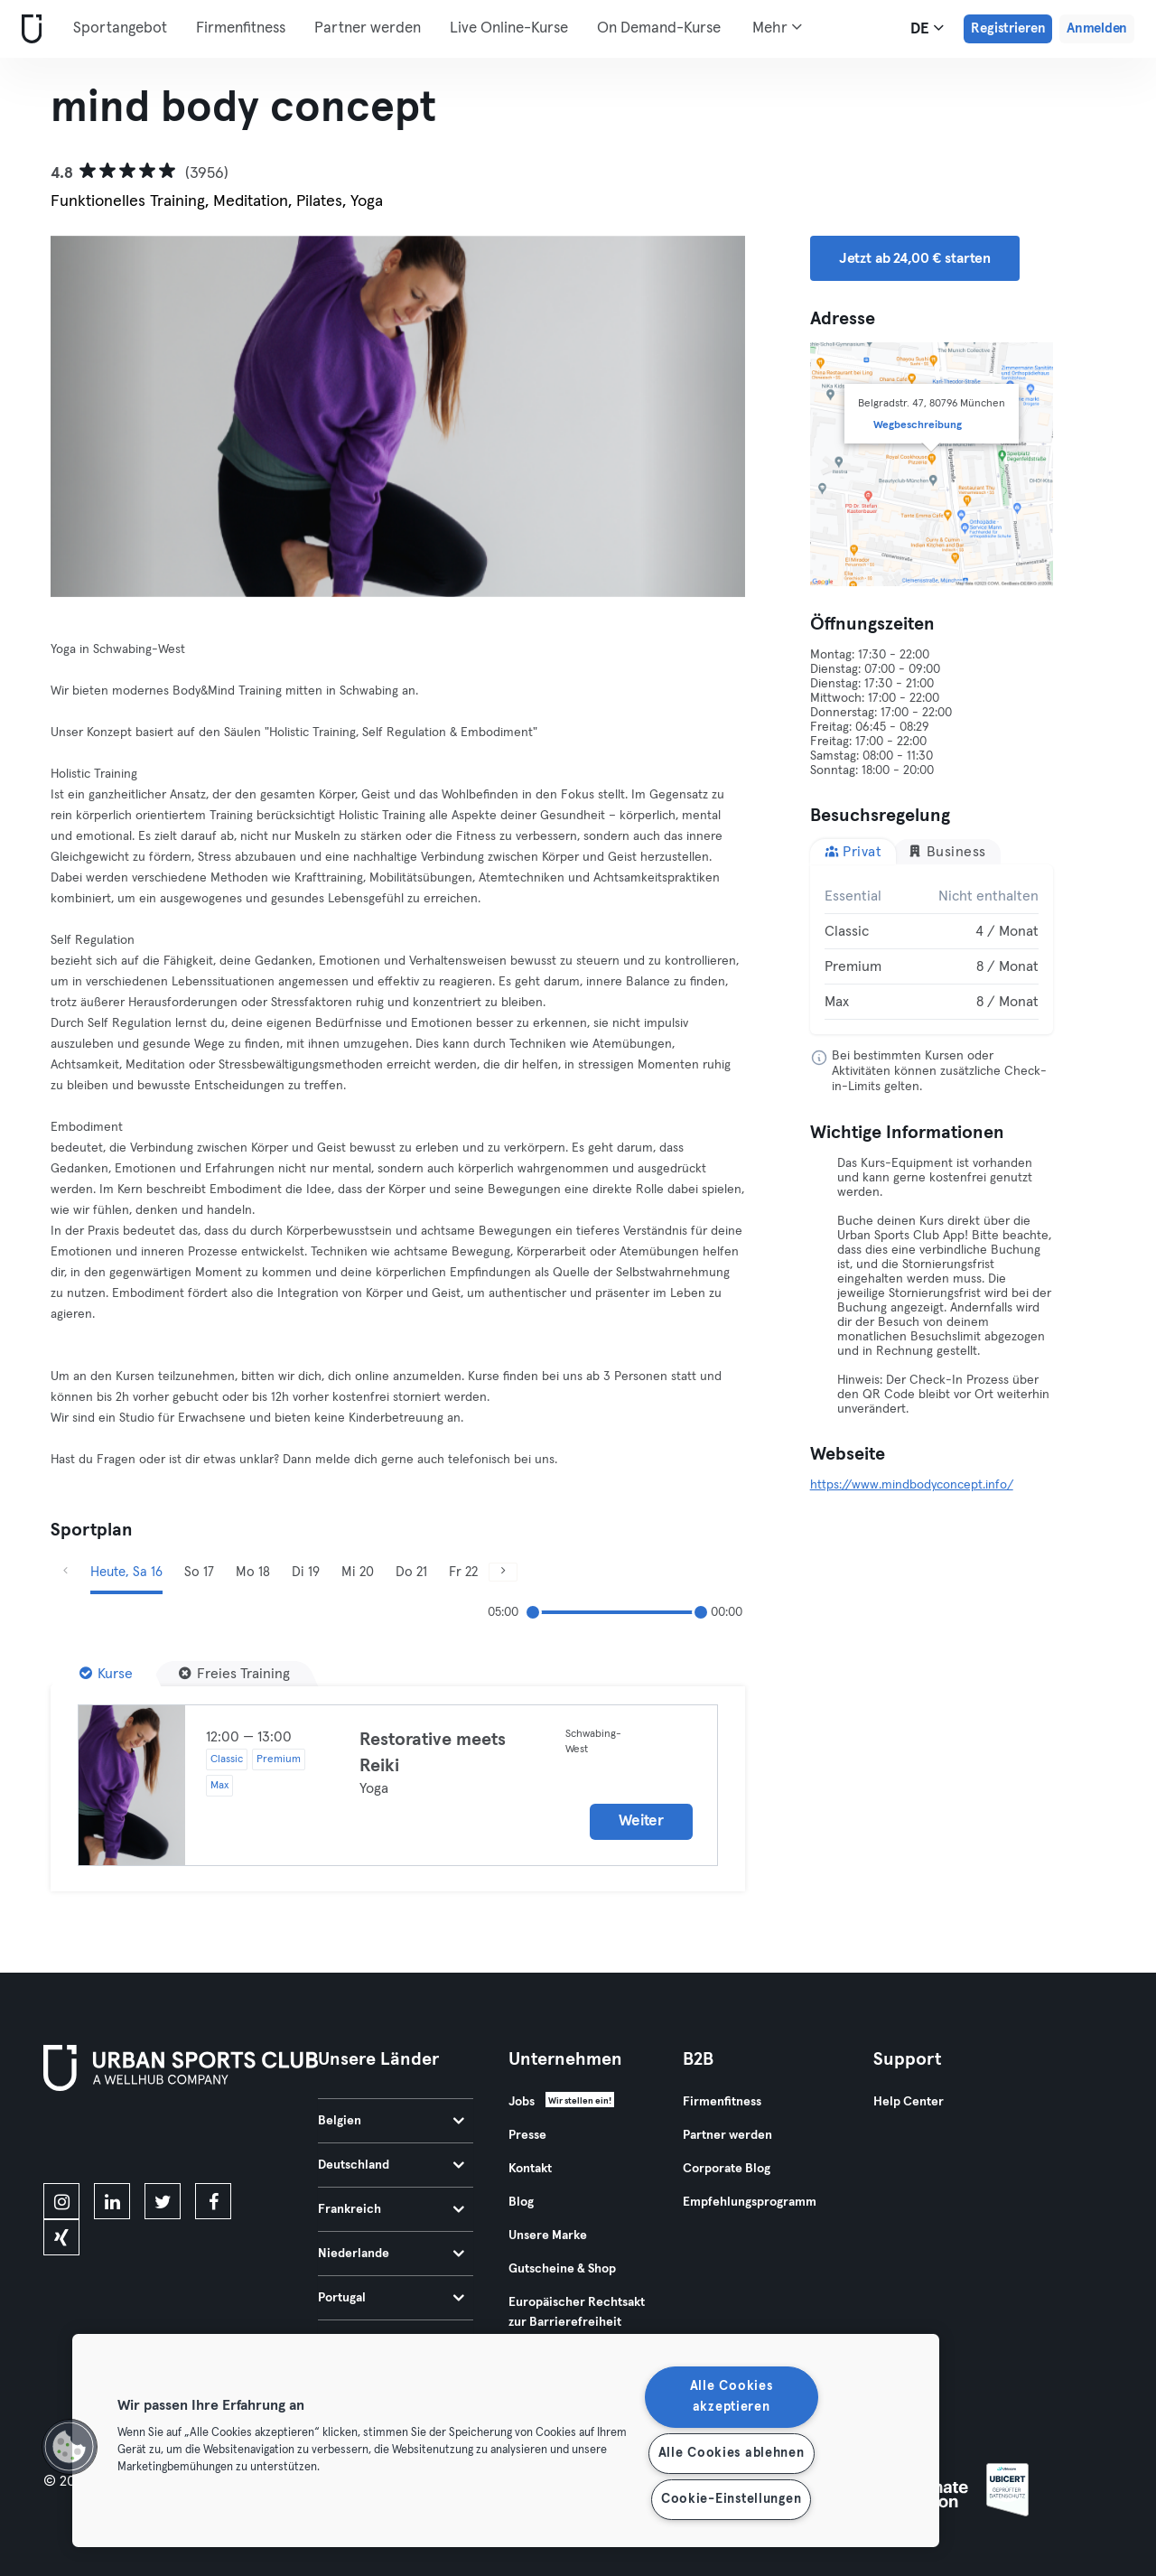 The height and width of the screenshot is (2576, 1156). What do you see at coordinates (199, 1572) in the screenshot?
I see `So 17` at bounding box center [199, 1572].